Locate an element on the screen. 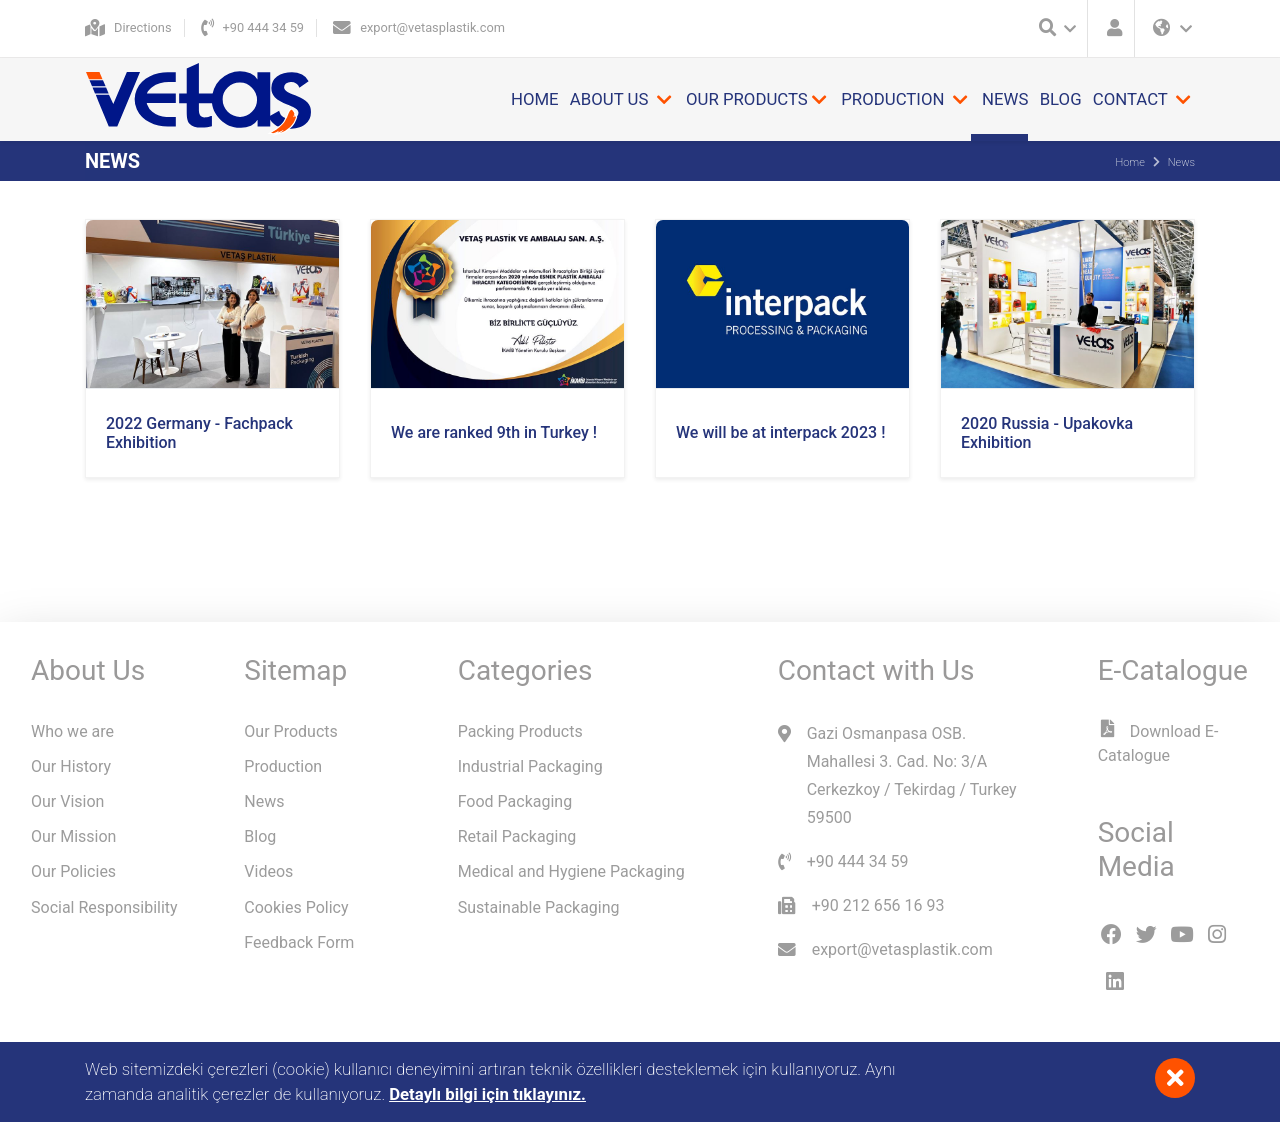 This screenshot has height=1122, width=1280. Videos is located at coordinates (268, 871).